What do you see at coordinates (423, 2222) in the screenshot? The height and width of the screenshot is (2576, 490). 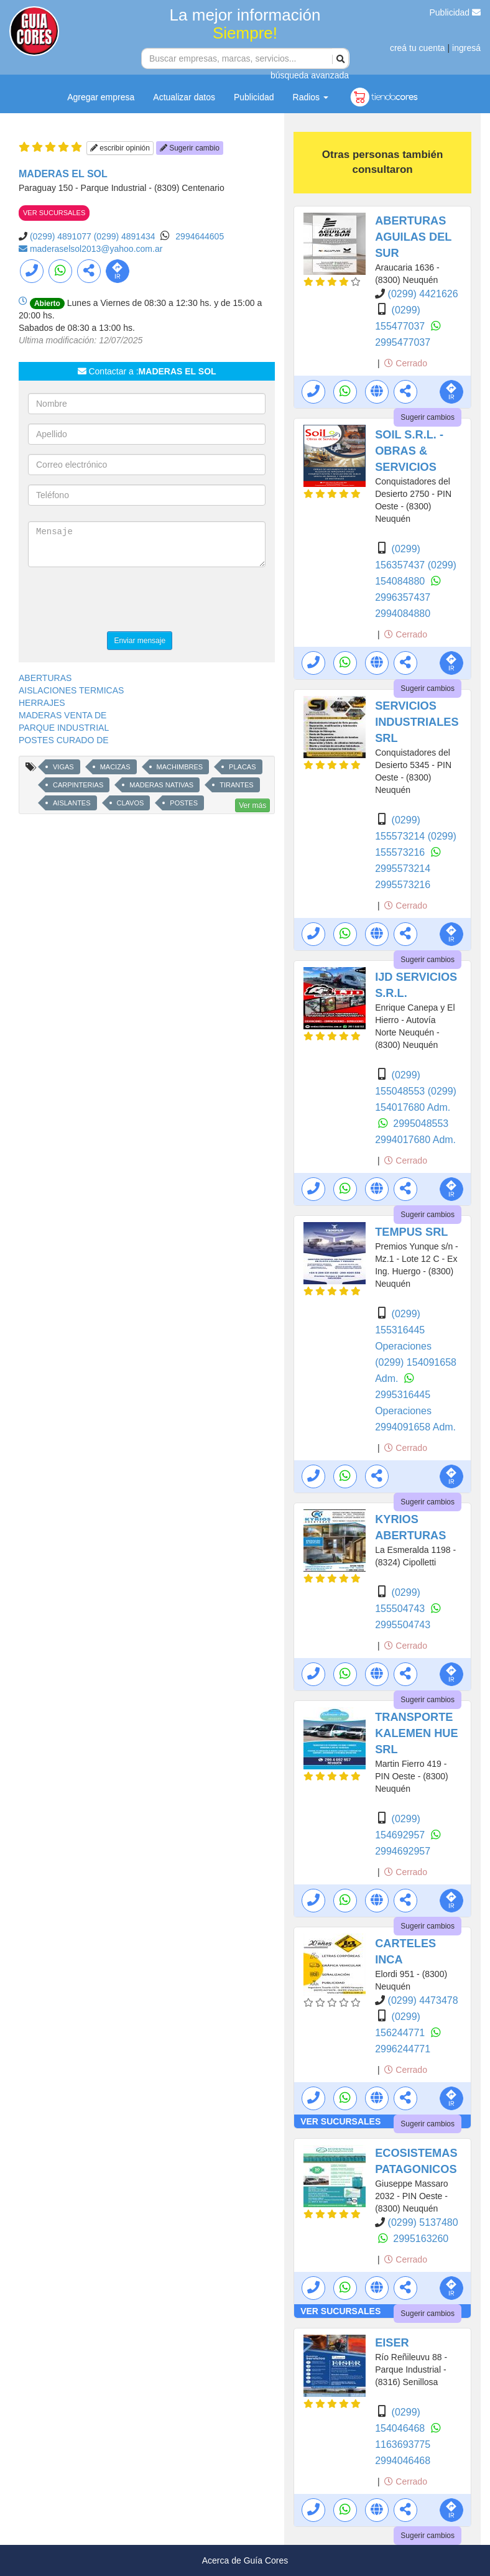 I see `(0299) 5137480` at bounding box center [423, 2222].